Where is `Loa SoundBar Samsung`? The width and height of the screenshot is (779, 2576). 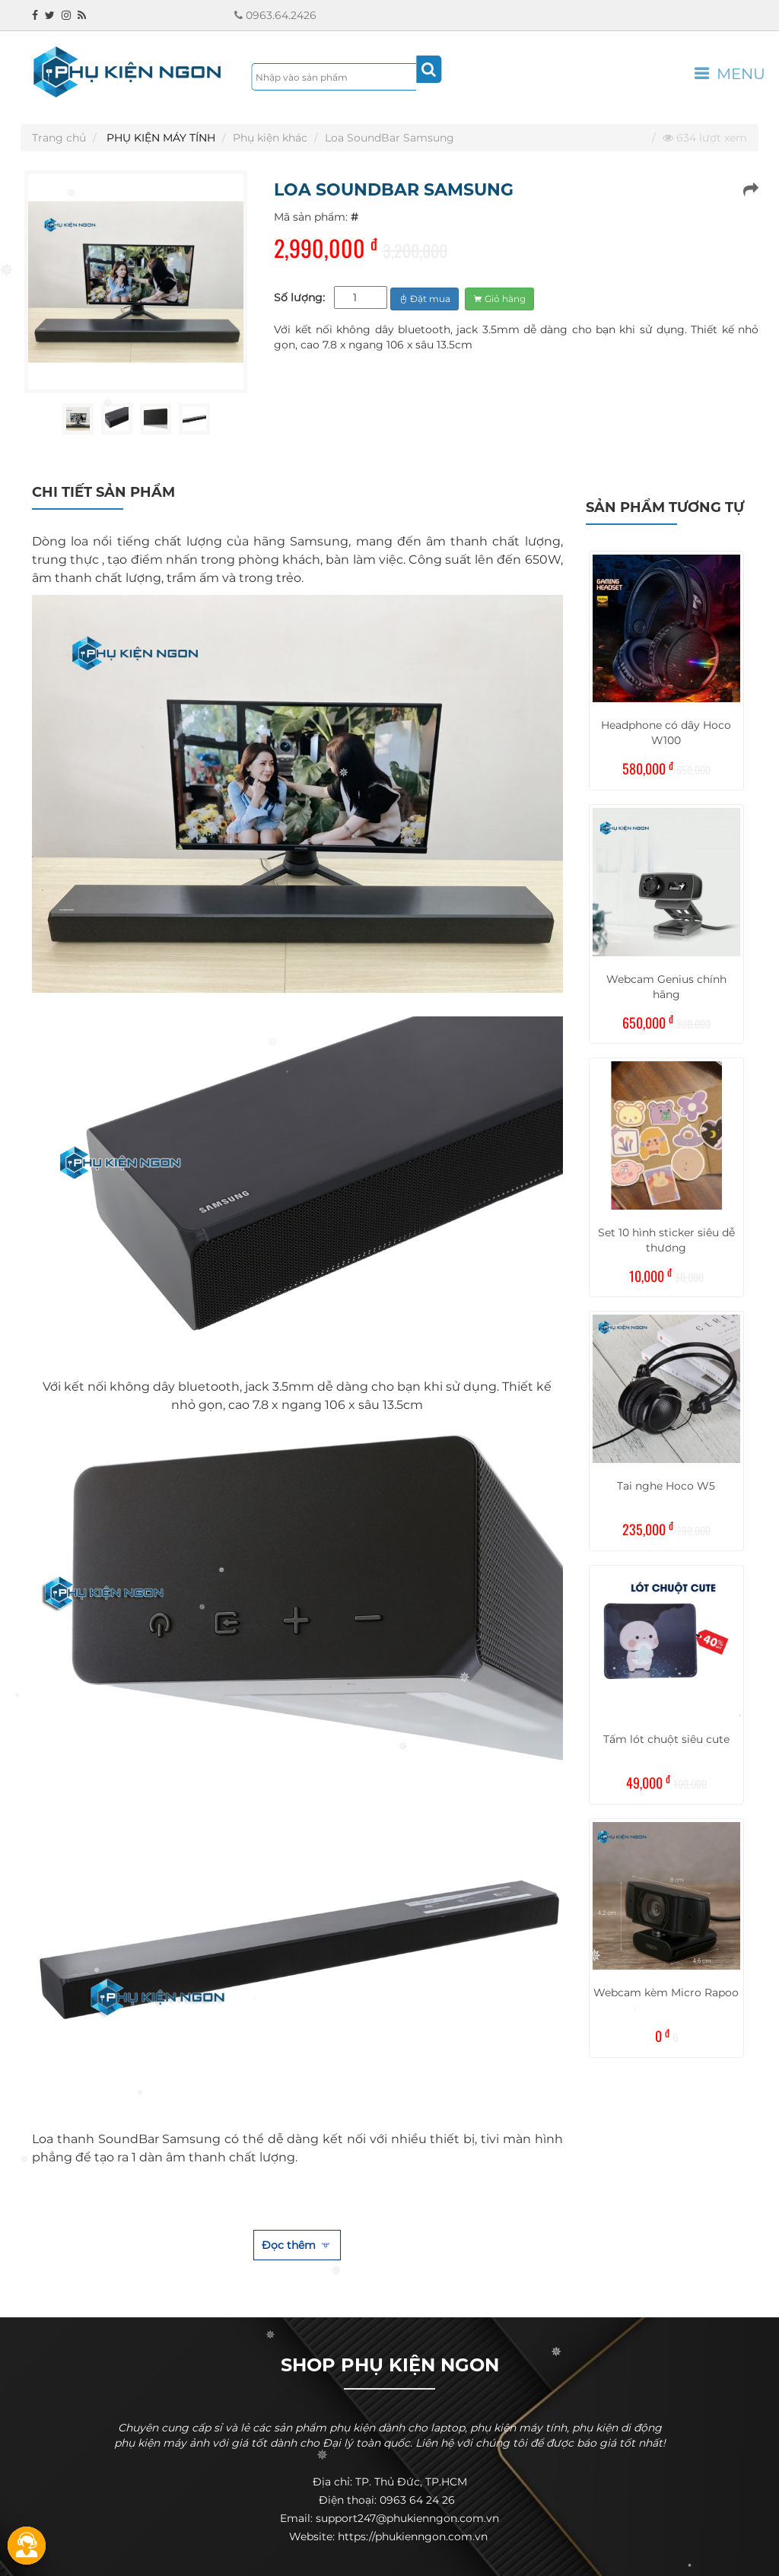
Loa SoundBar Samsung is located at coordinates (389, 138).